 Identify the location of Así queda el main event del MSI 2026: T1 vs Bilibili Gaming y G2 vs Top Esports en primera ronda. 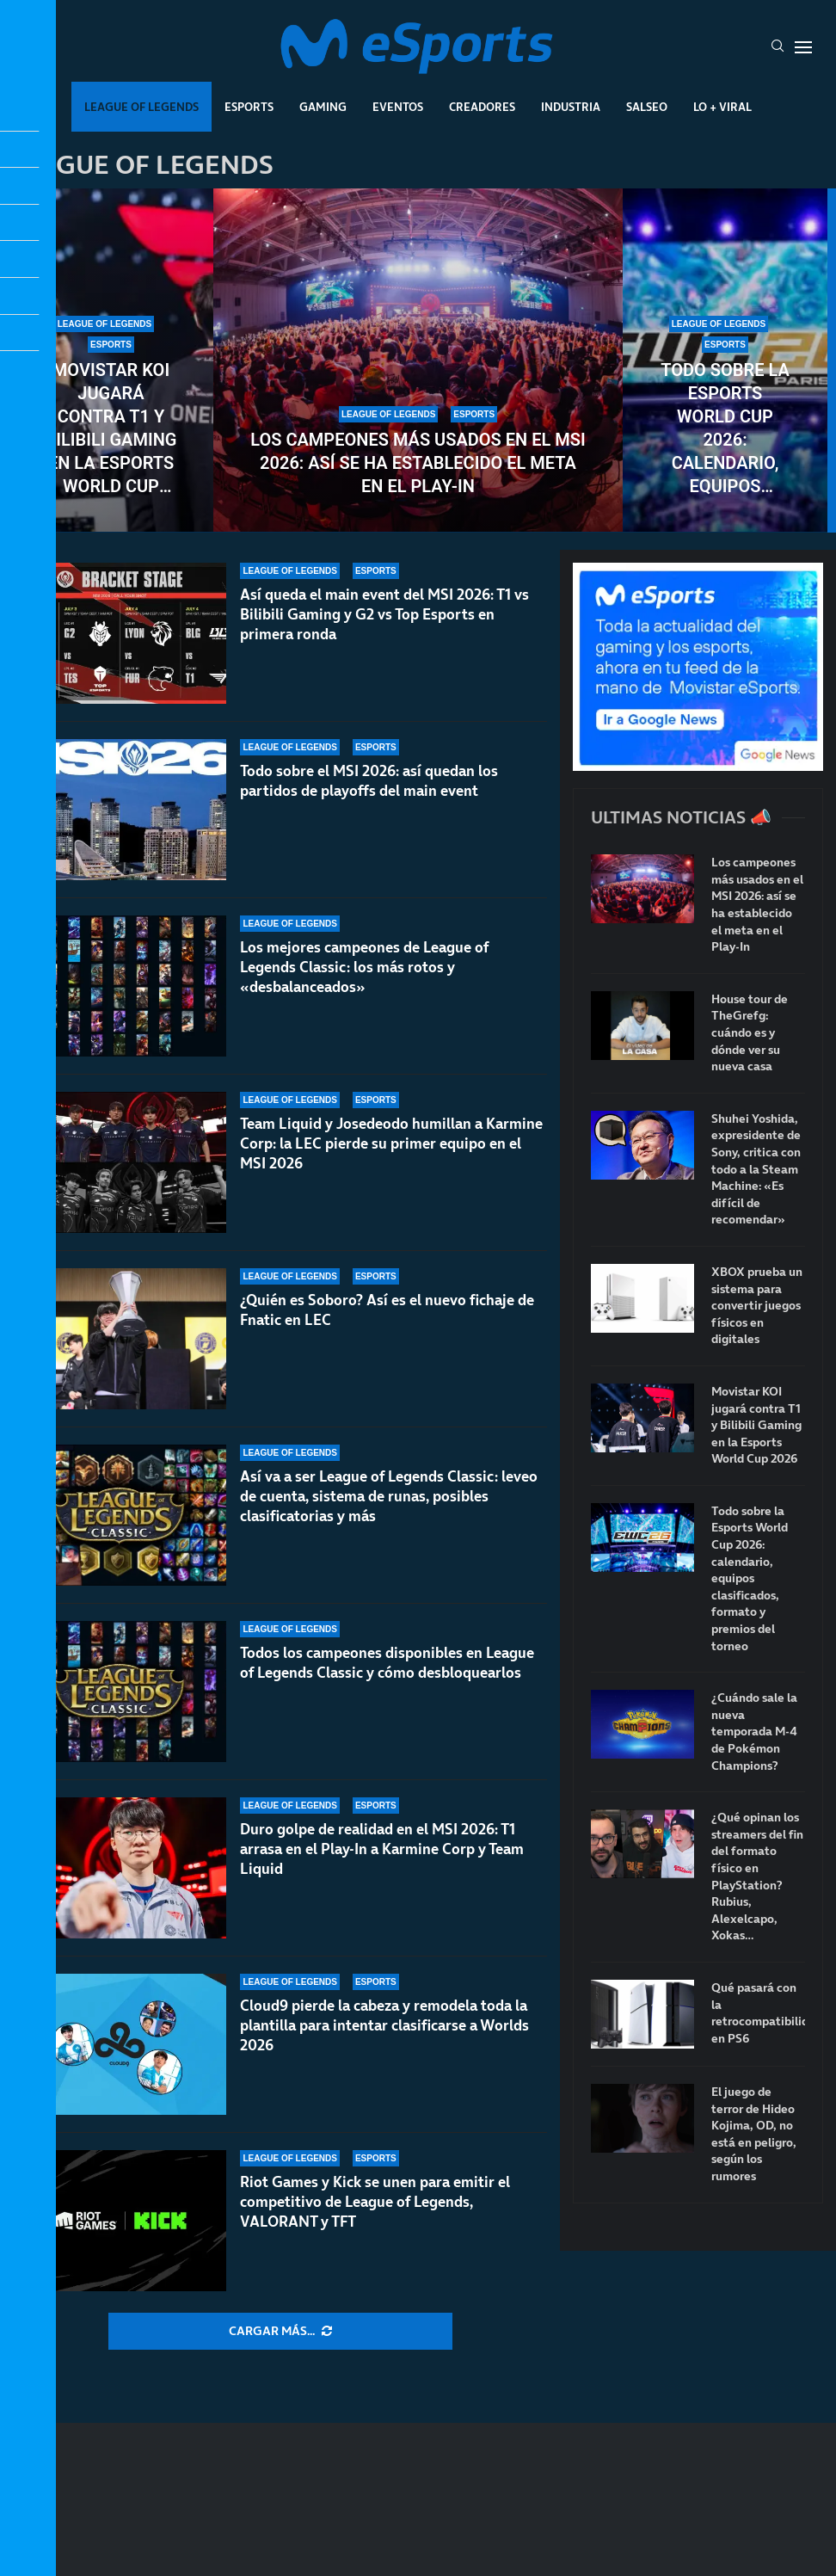
(384, 614).